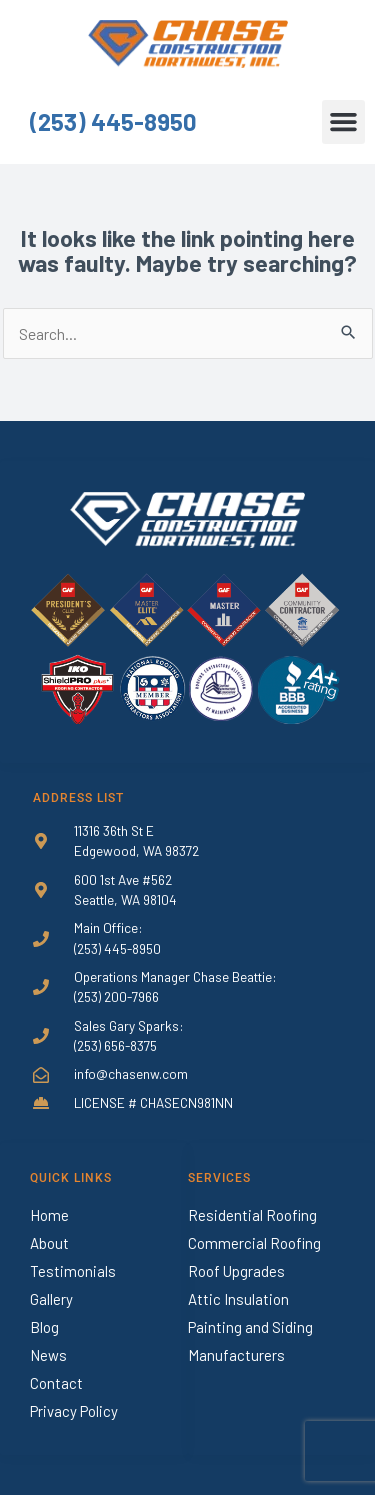 Image resolution: width=375 pixels, height=1495 pixels. I want to click on [button], so click(344, 122).